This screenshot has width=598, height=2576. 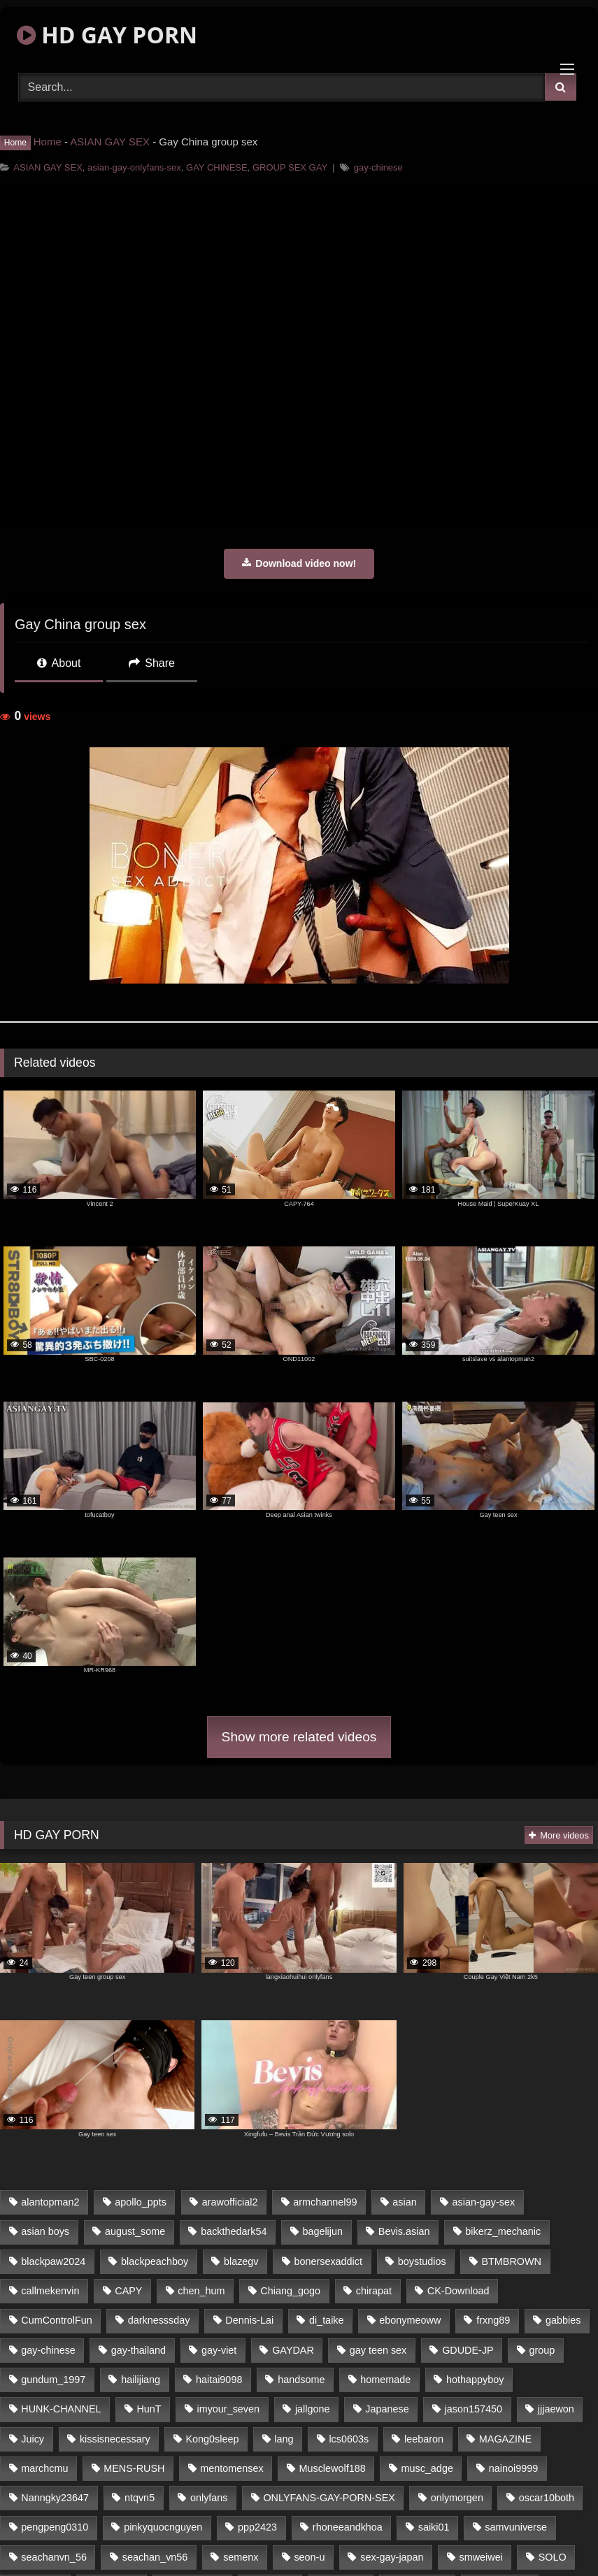 I want to click on hothappyboy [hothappyboy (39 items)], so click(x=475, y=2379).